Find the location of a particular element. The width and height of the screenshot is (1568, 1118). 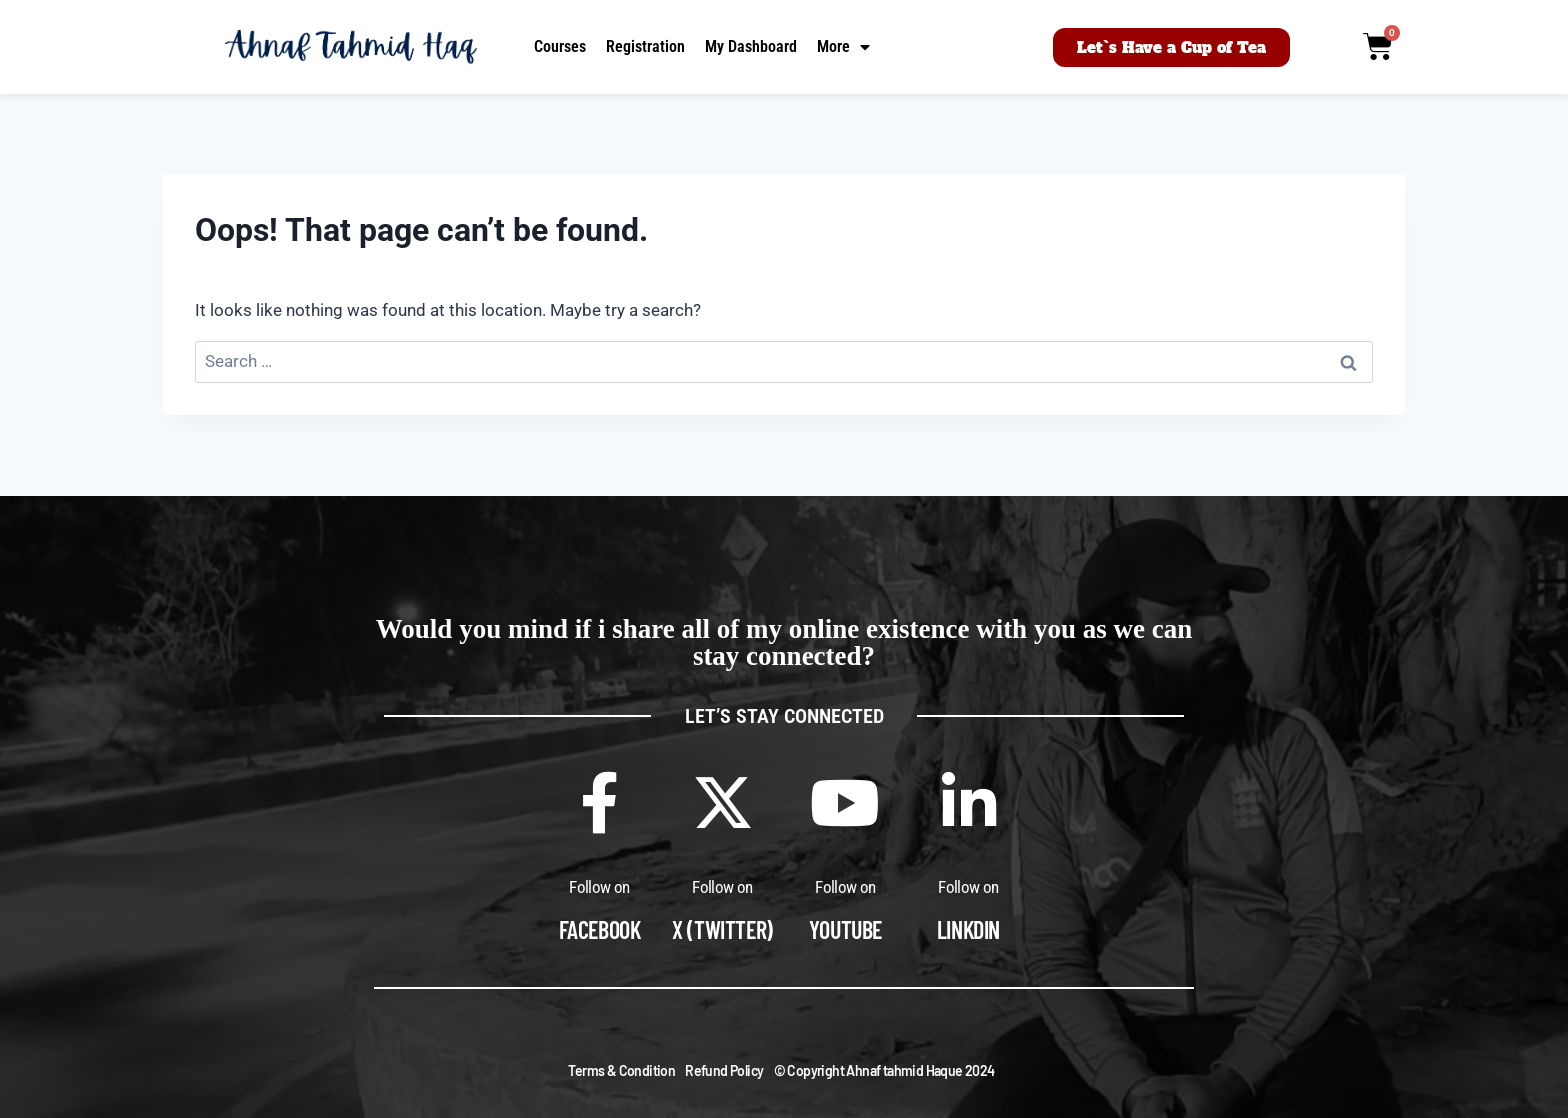

Linkdin is located at coordinates (968, 929).